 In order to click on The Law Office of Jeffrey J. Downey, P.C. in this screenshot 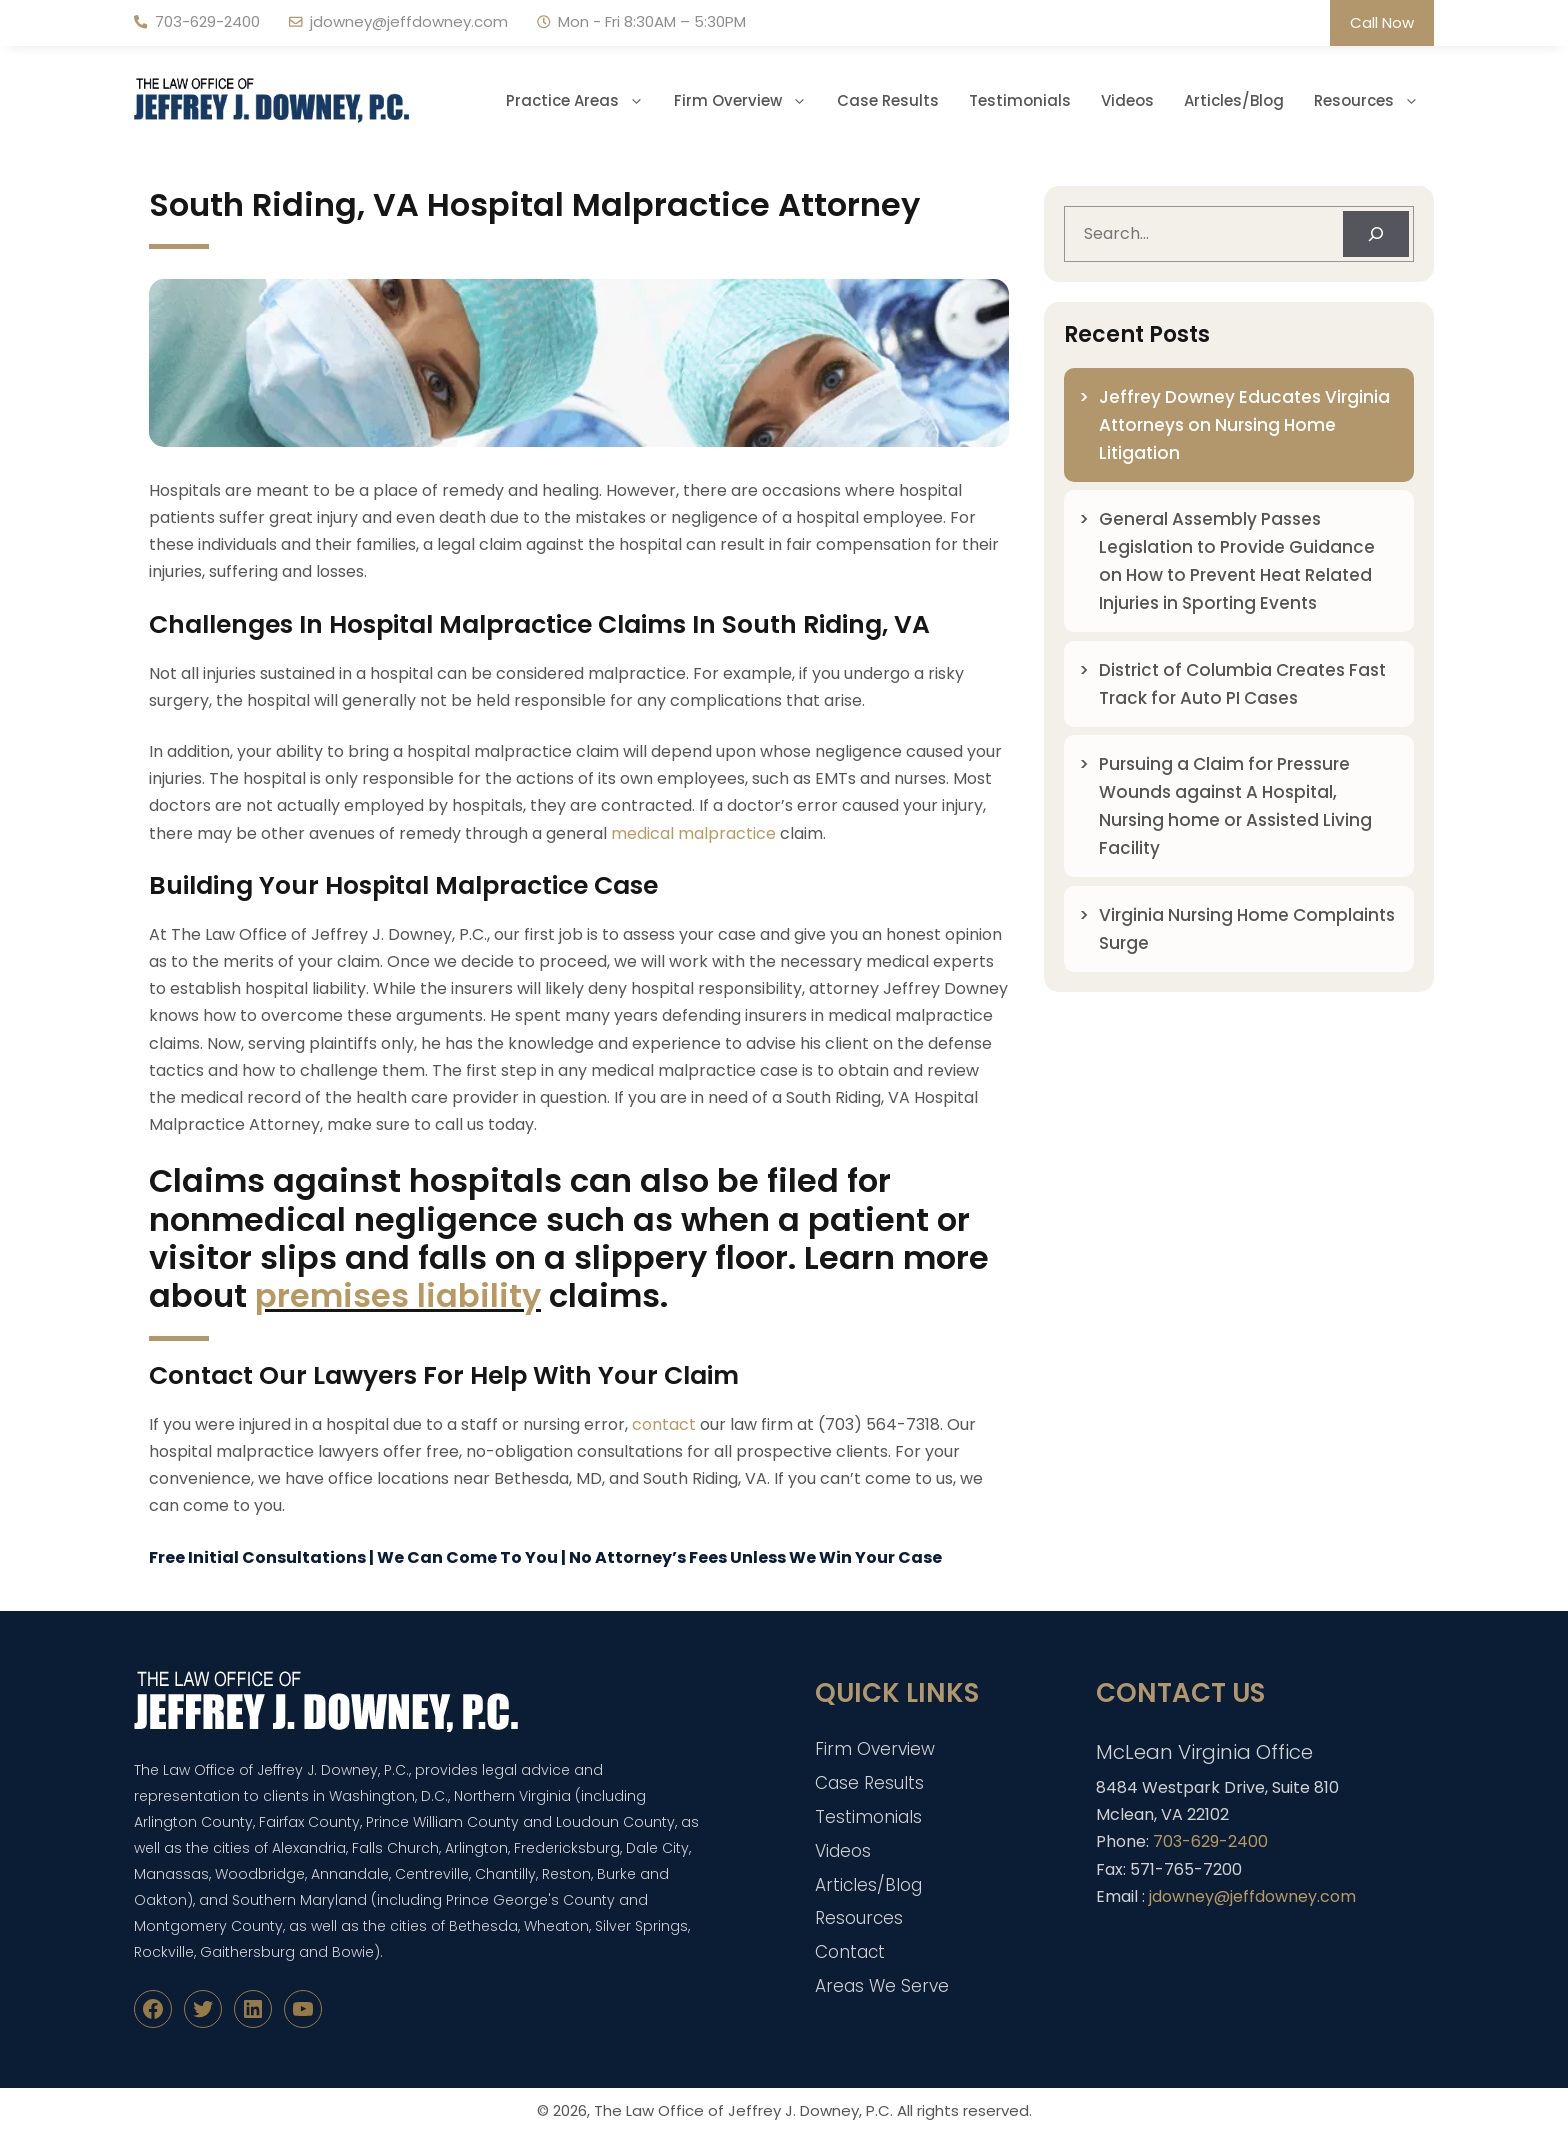, I will do `click(743, 2110)`.